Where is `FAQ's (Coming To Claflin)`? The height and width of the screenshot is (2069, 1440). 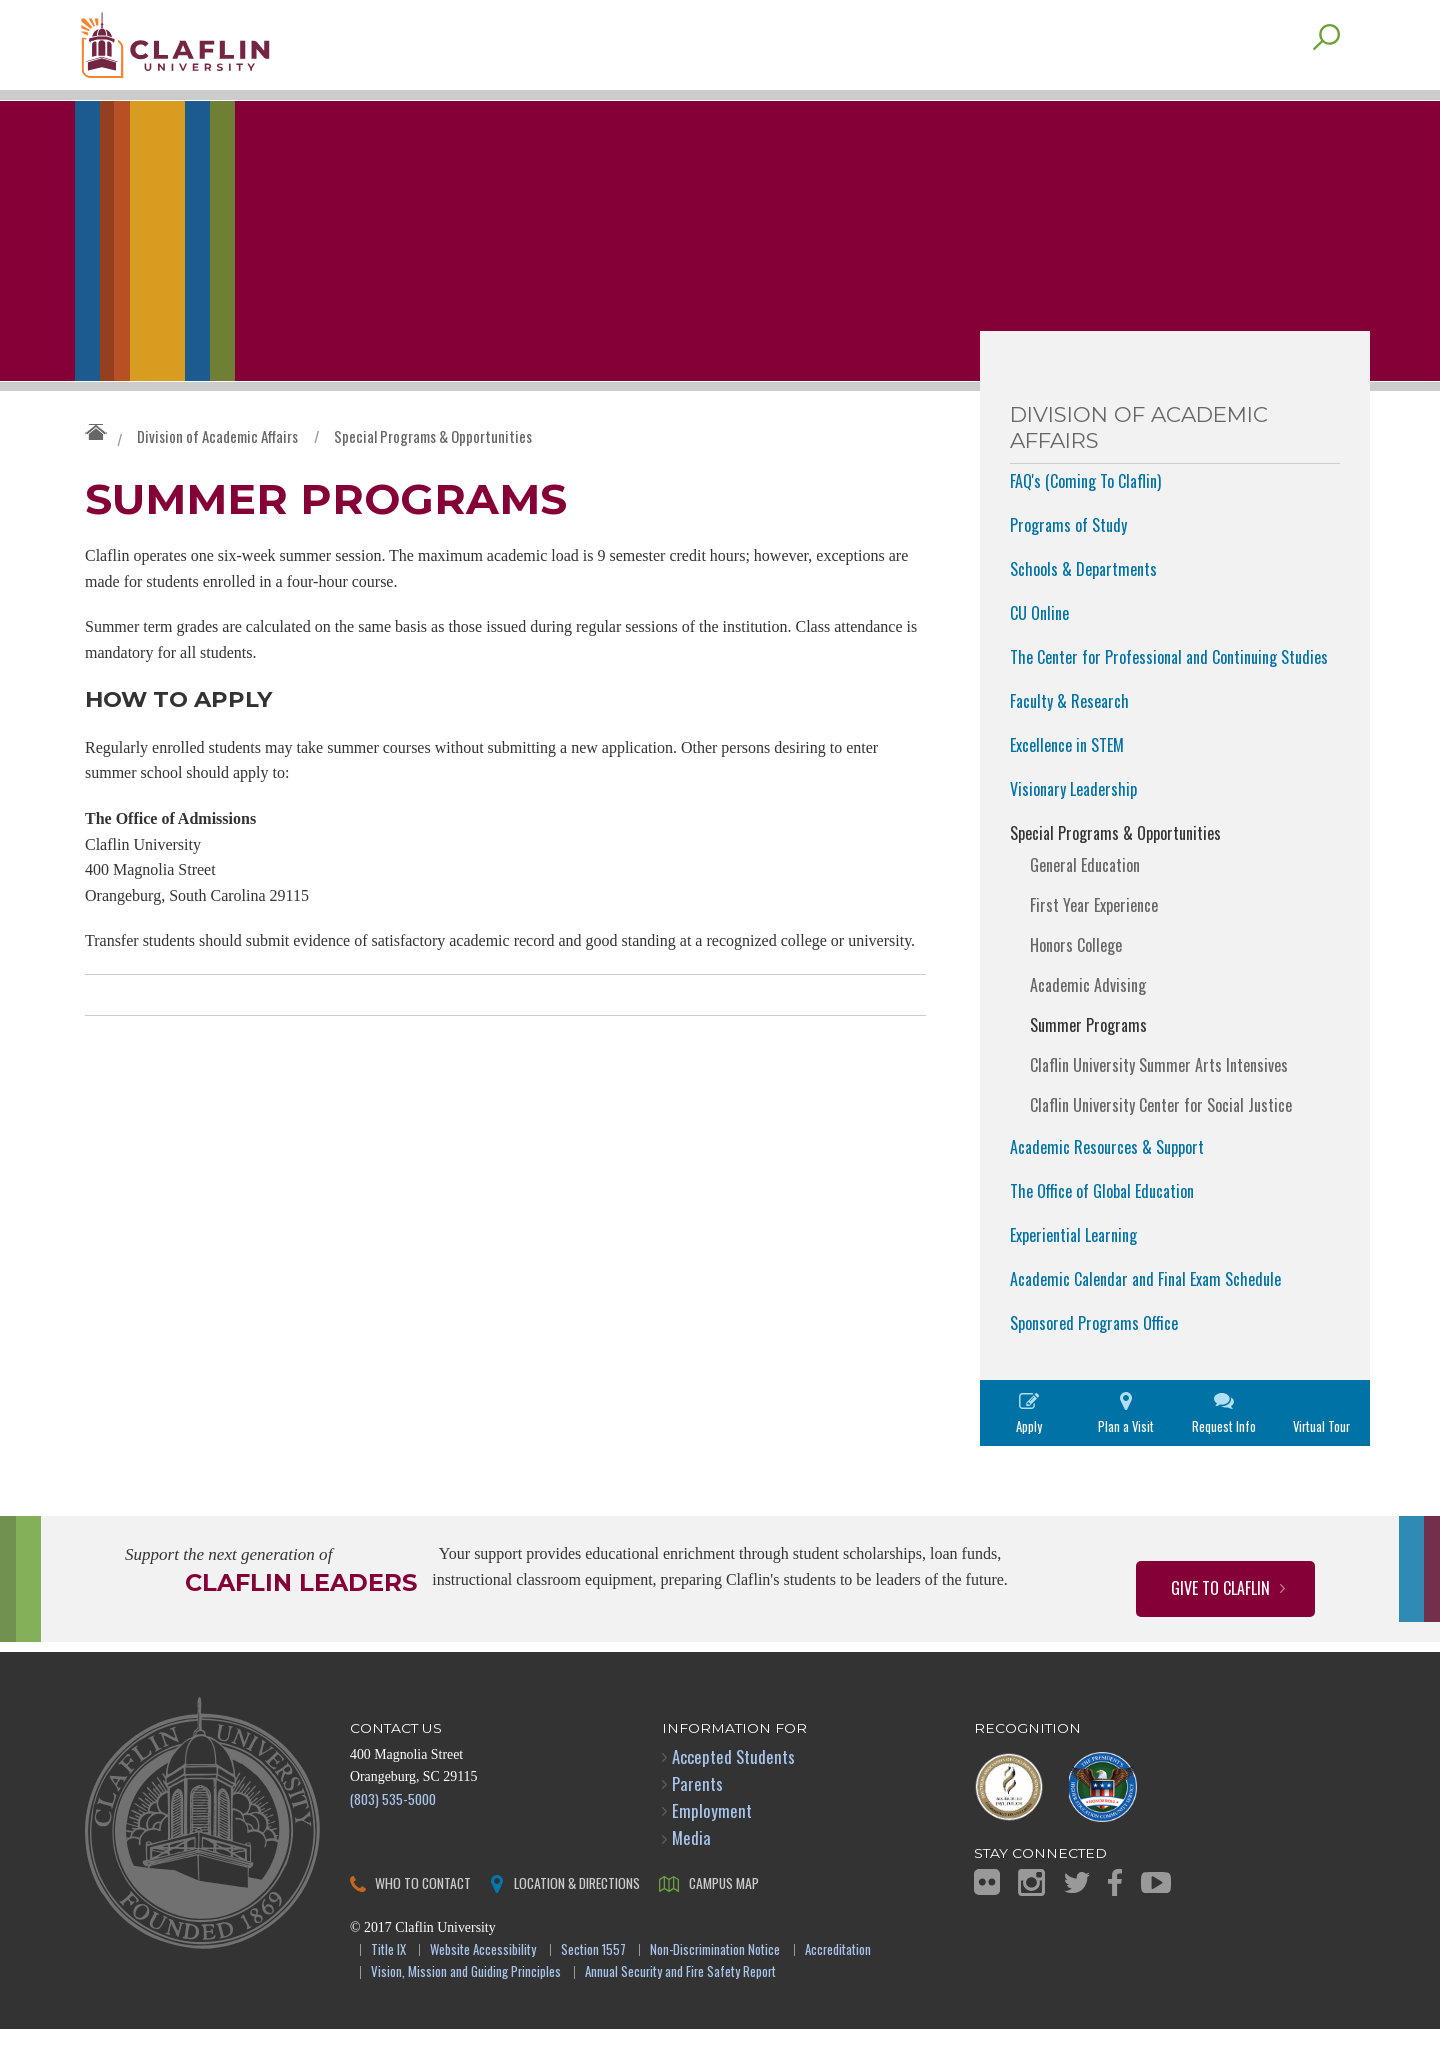
FAQ's (Coming To Claflin) is located at coordinates (1085, 521).